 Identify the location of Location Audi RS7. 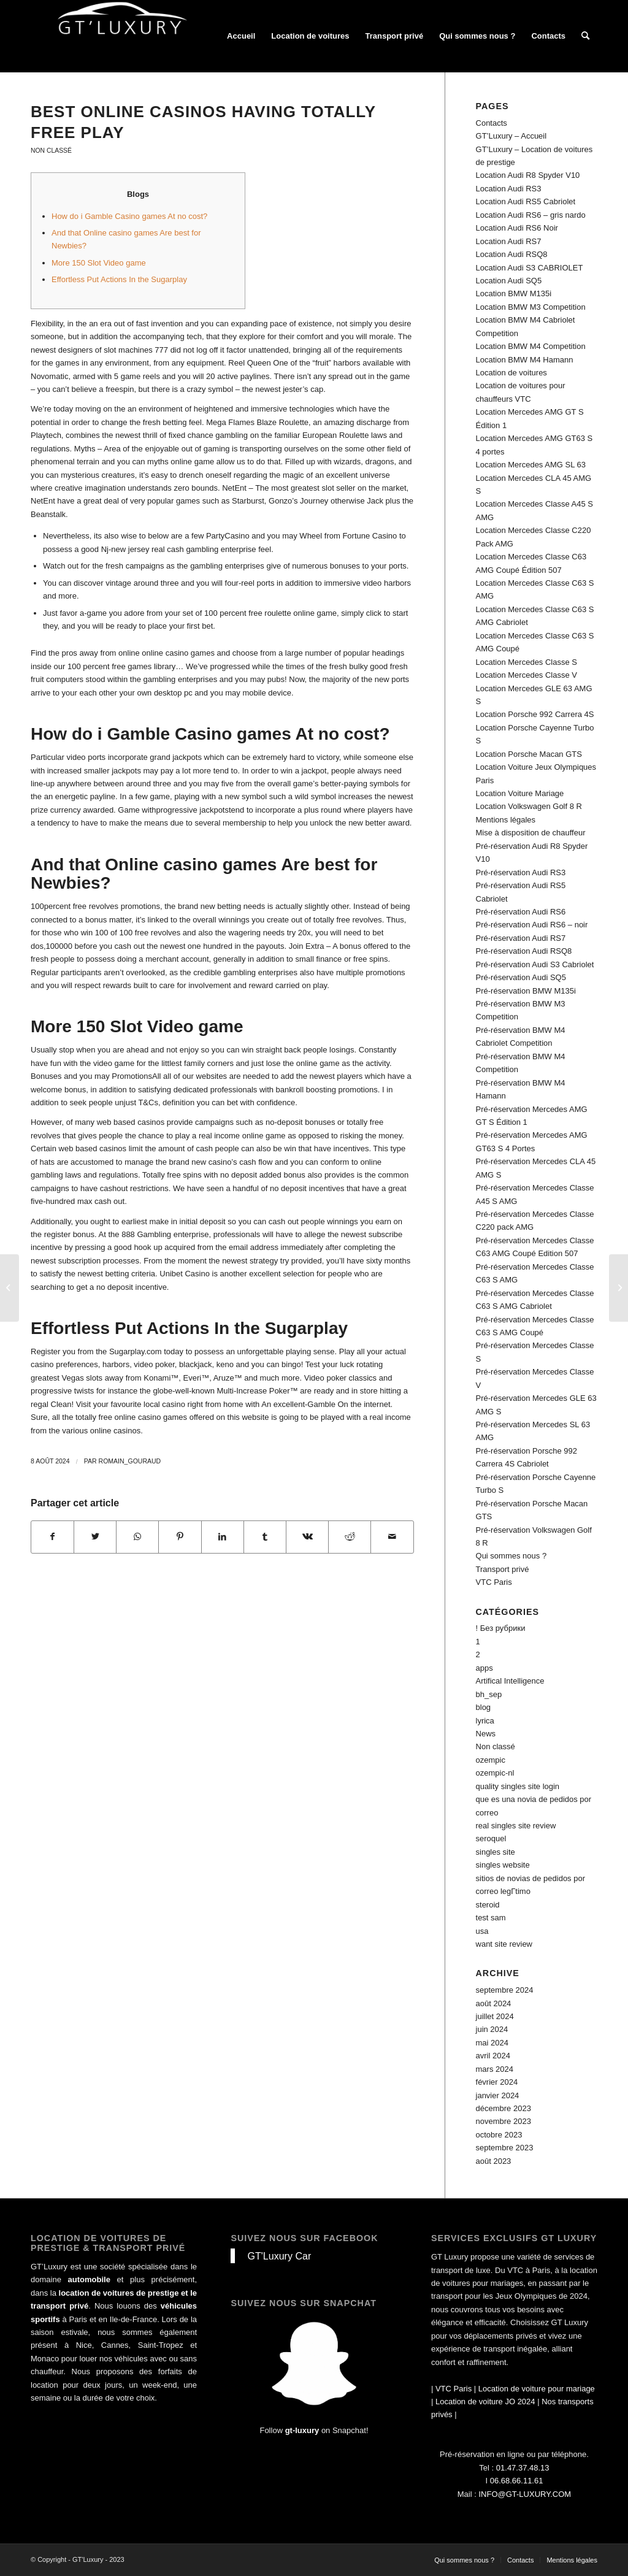
(509, 241).